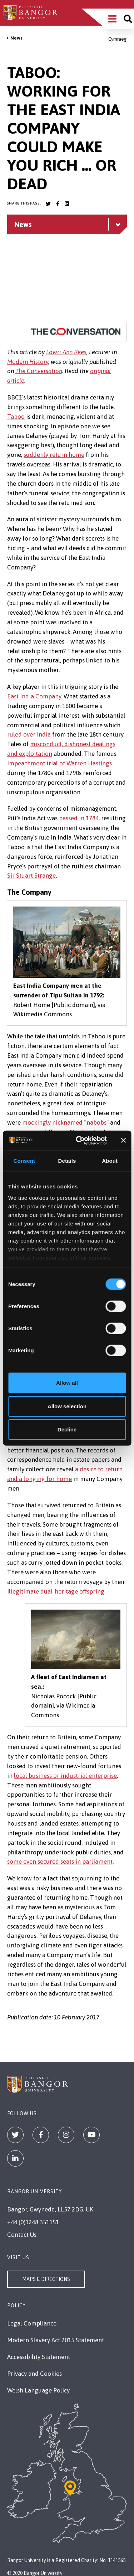  Describe the element at coordinates (117, 39) in the screenshot. I see `Cymraeg` at that location.